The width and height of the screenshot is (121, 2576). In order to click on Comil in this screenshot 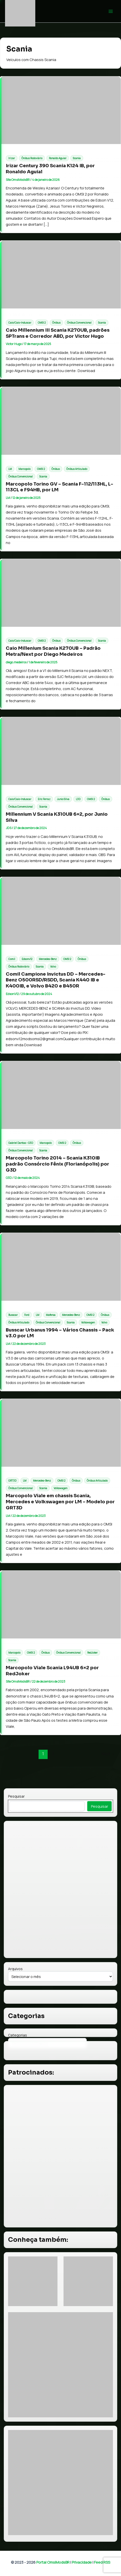, I will do `click(11, 959)`.